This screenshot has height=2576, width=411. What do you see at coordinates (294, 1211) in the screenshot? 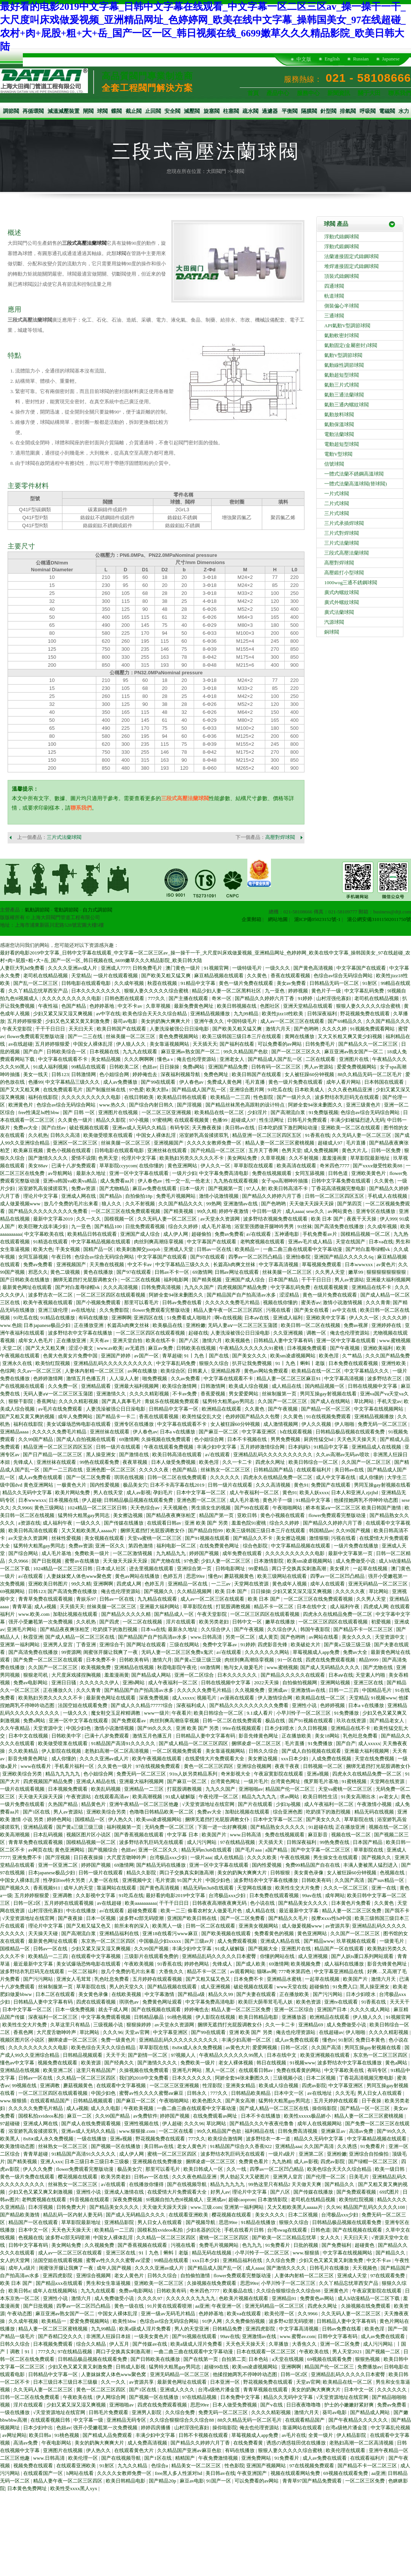
I see `成人aaaa` at bounding box center [294, 1211].